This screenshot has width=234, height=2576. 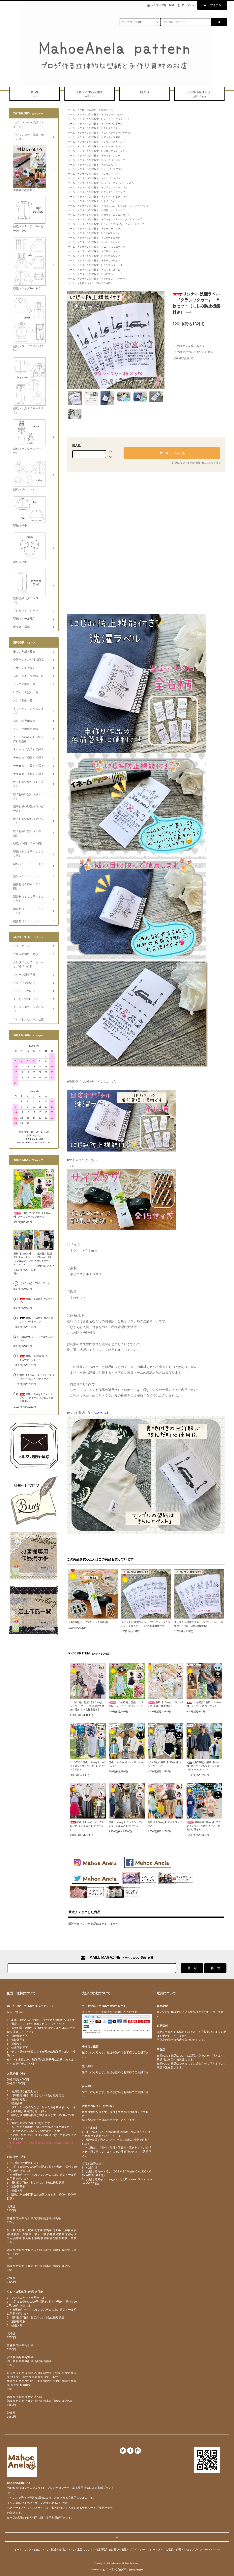 I want to click on ATOM, so click(x=216, y=2549).